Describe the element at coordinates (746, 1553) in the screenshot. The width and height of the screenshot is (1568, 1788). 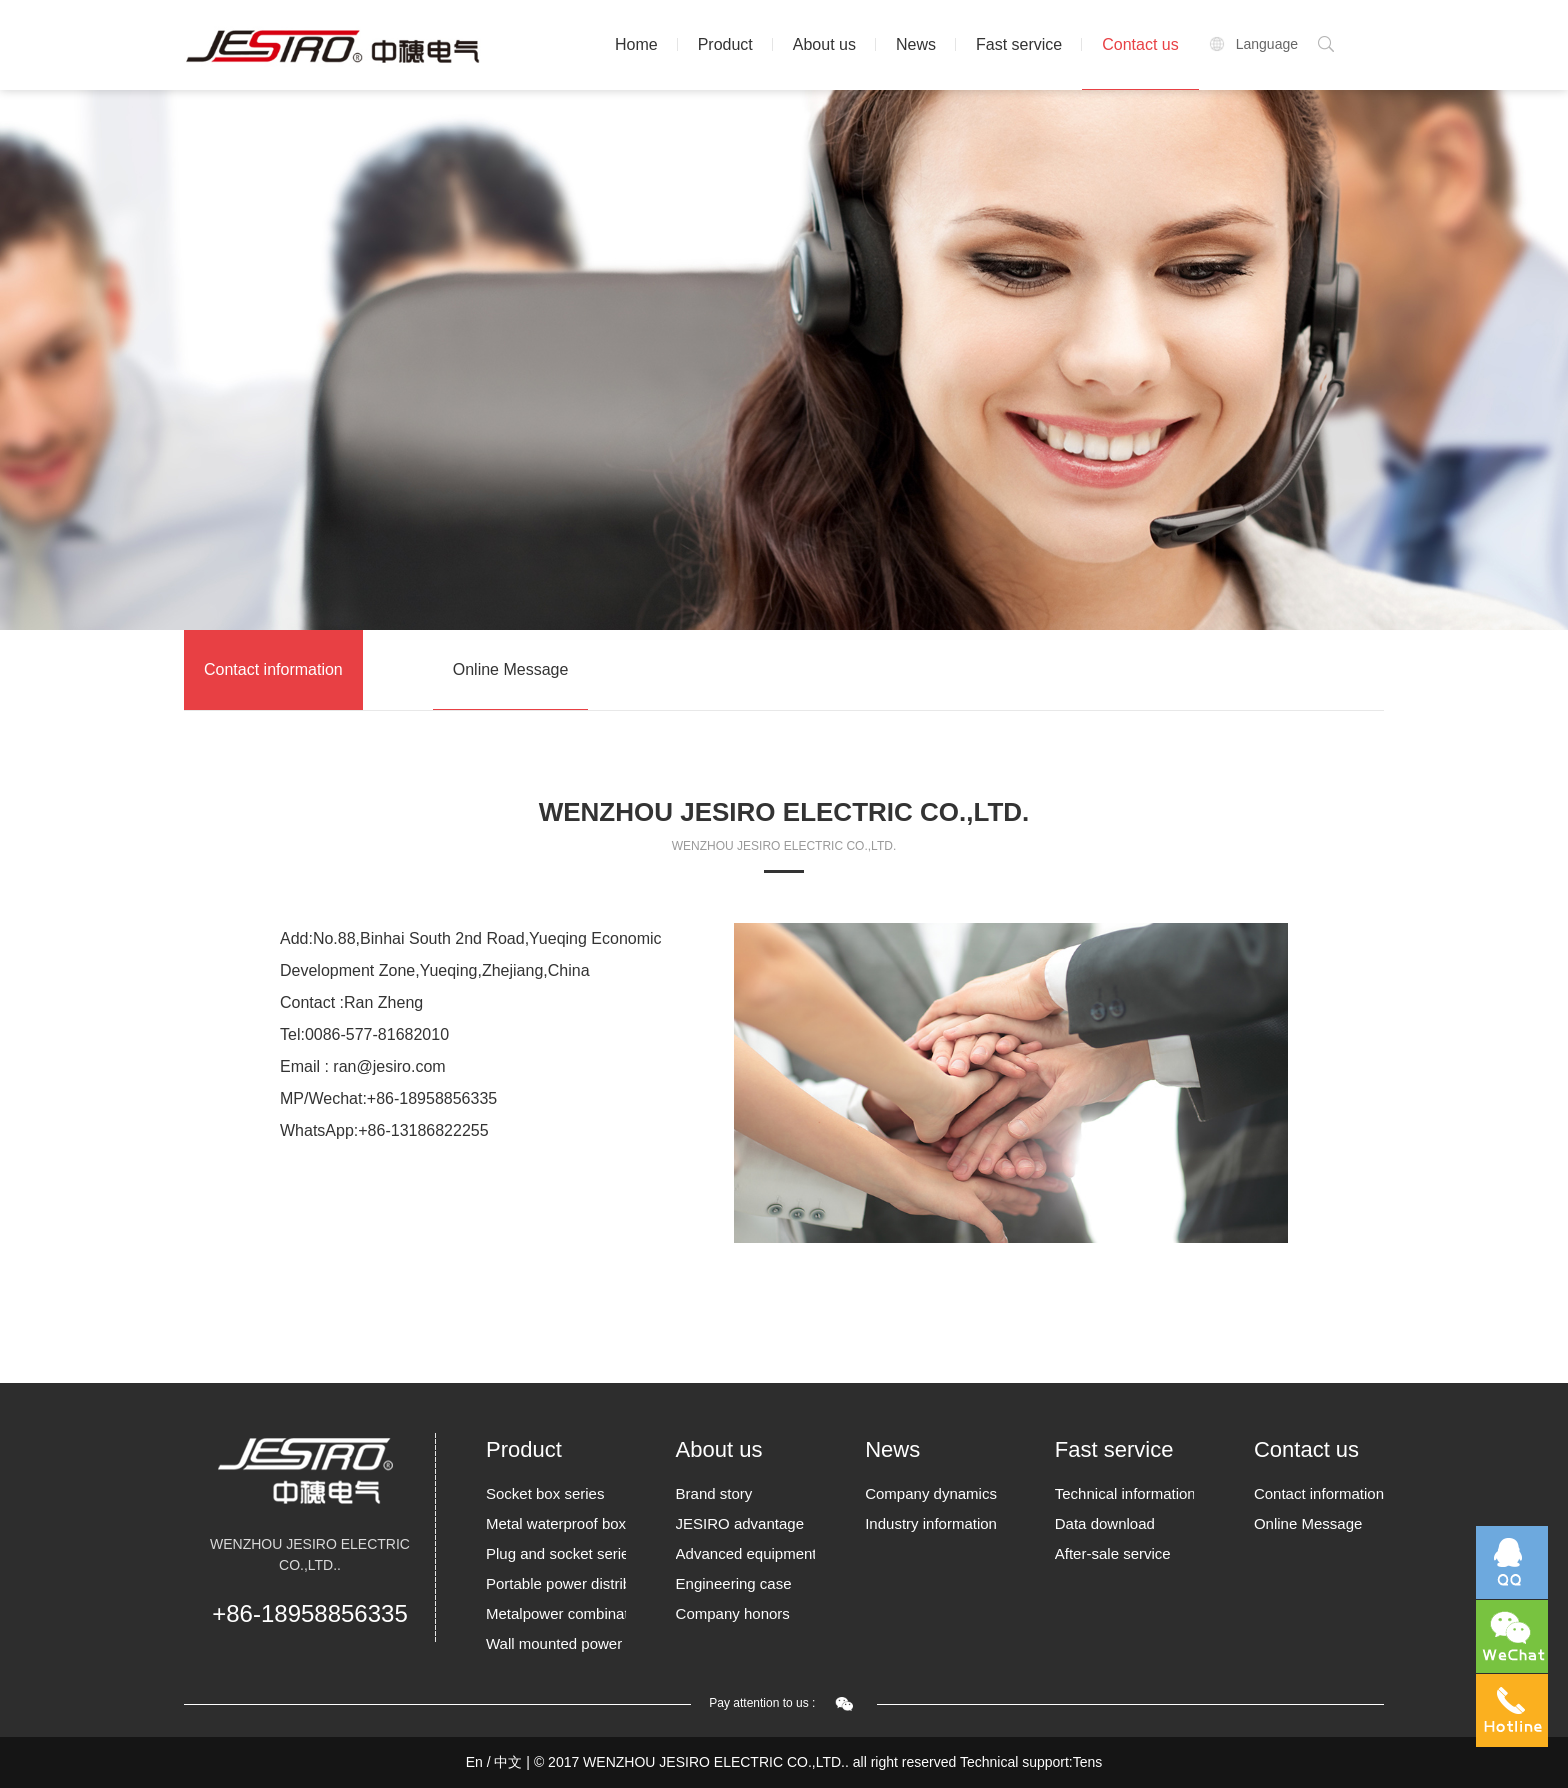
I see `Advanced equipment` at that location.